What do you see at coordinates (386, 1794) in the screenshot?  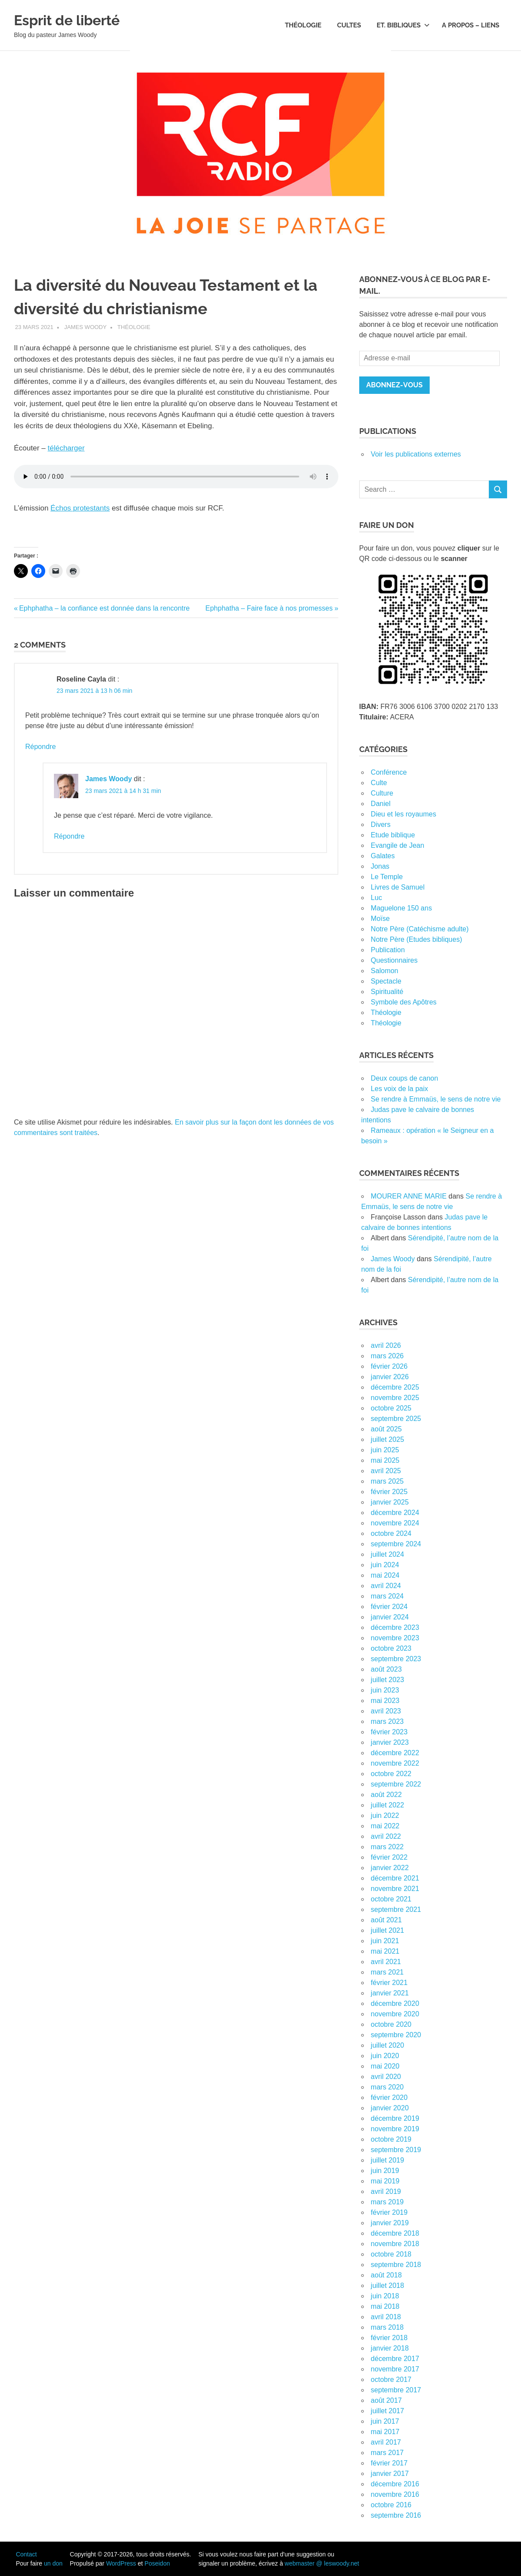 I see `août 2022` at bounding box center [386, 1794].